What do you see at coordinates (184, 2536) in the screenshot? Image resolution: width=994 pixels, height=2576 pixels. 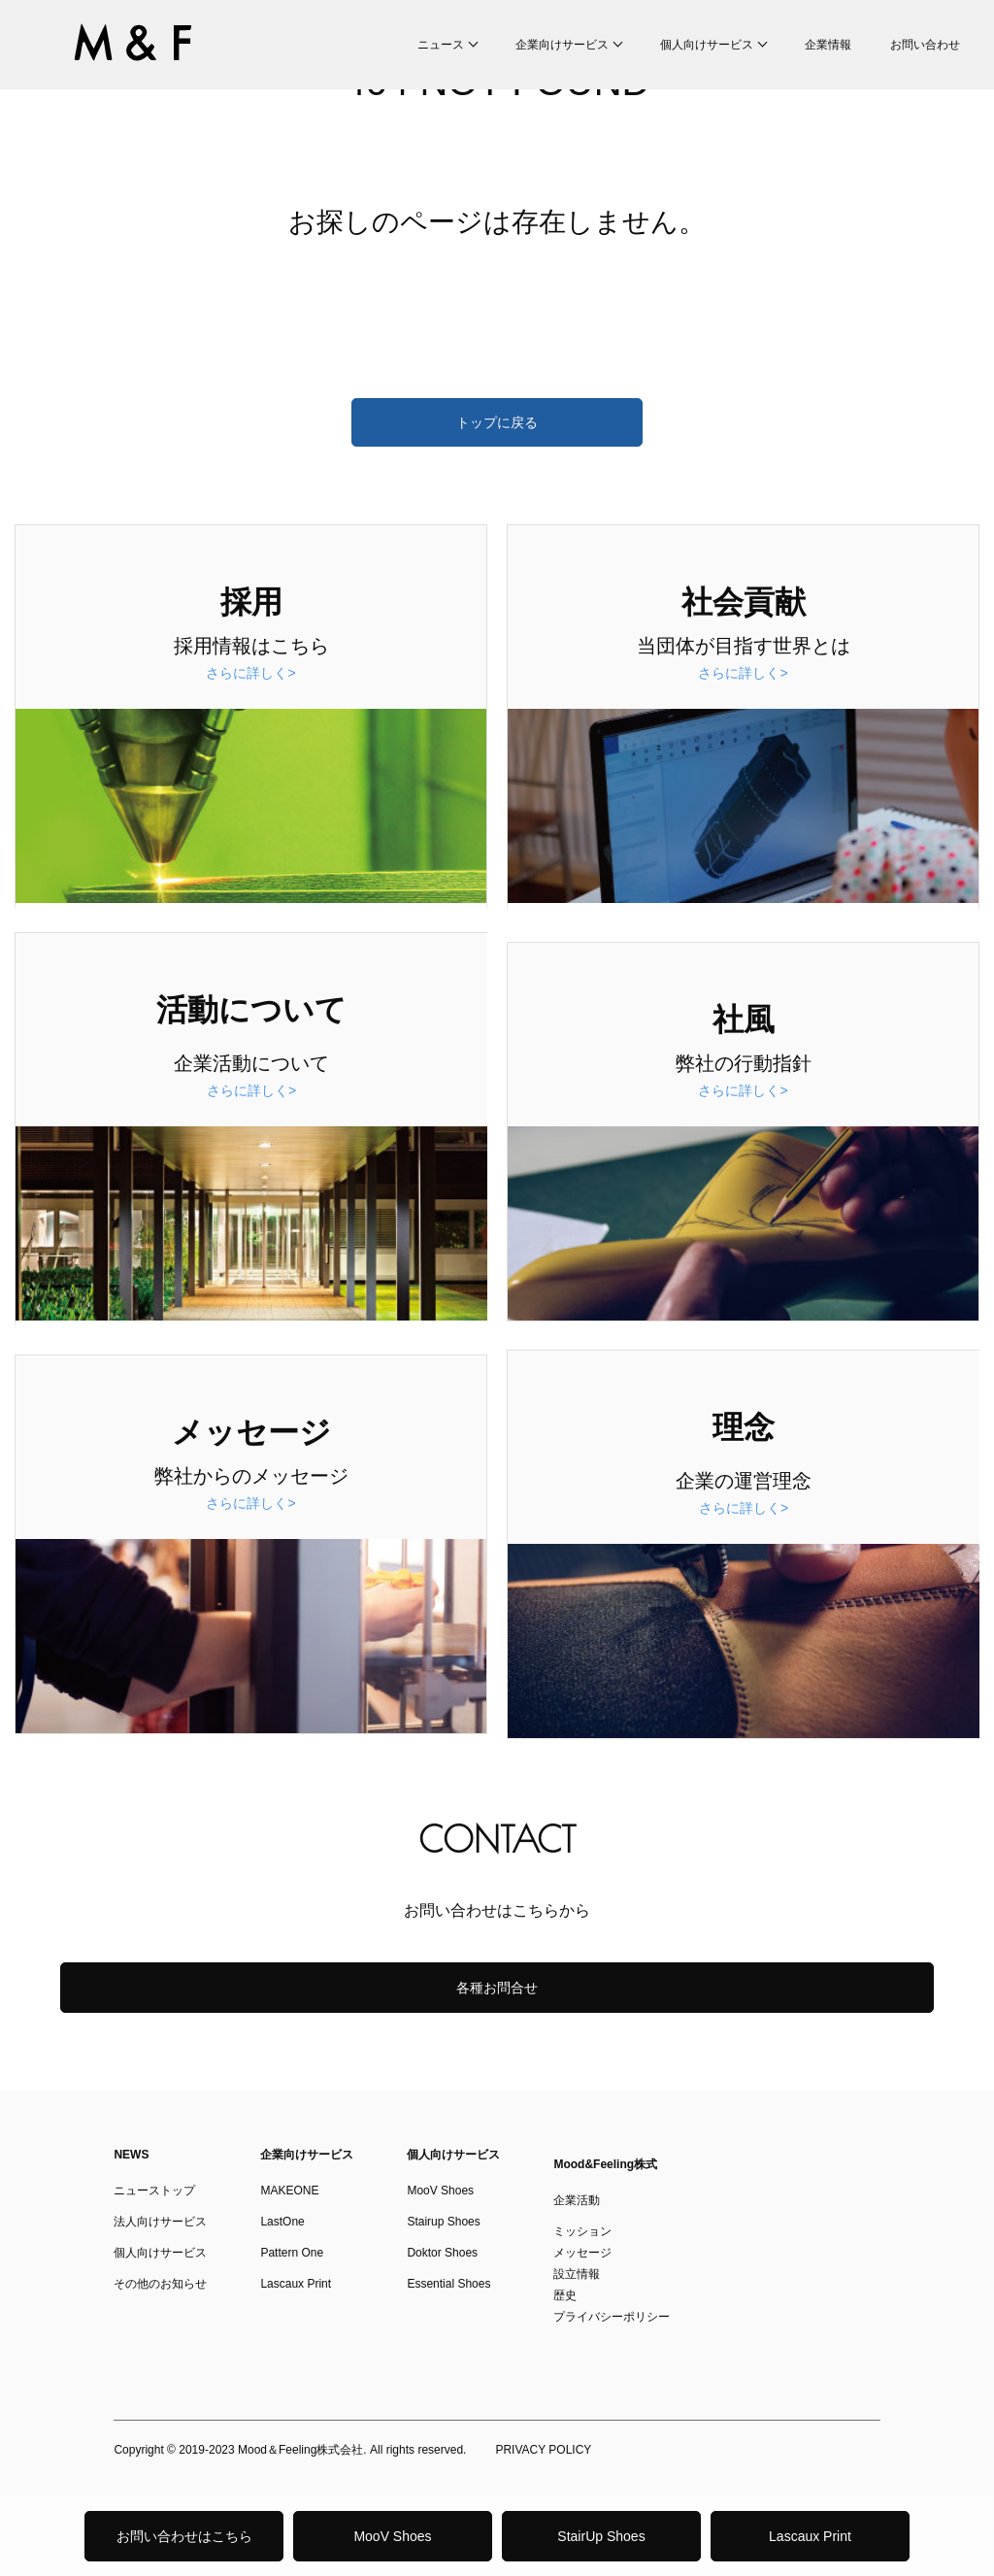 I see `お問い合わせはこちら` at bounding box center [184, 2536].